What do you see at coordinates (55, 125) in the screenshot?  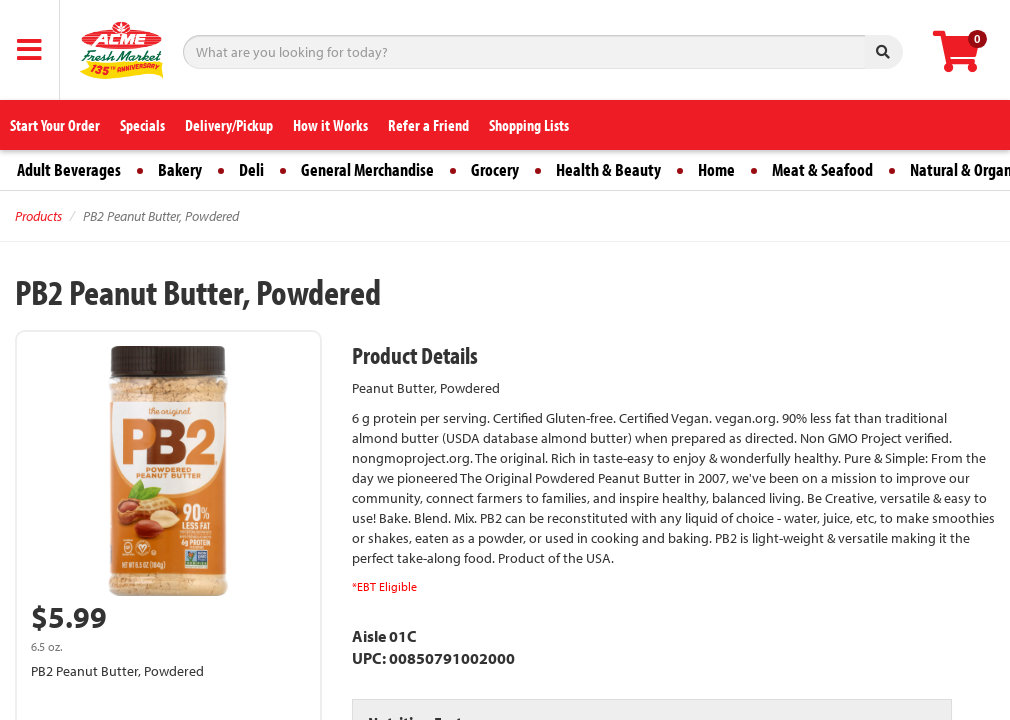 I see `Start Your Order` at bounding box center [55, 125].